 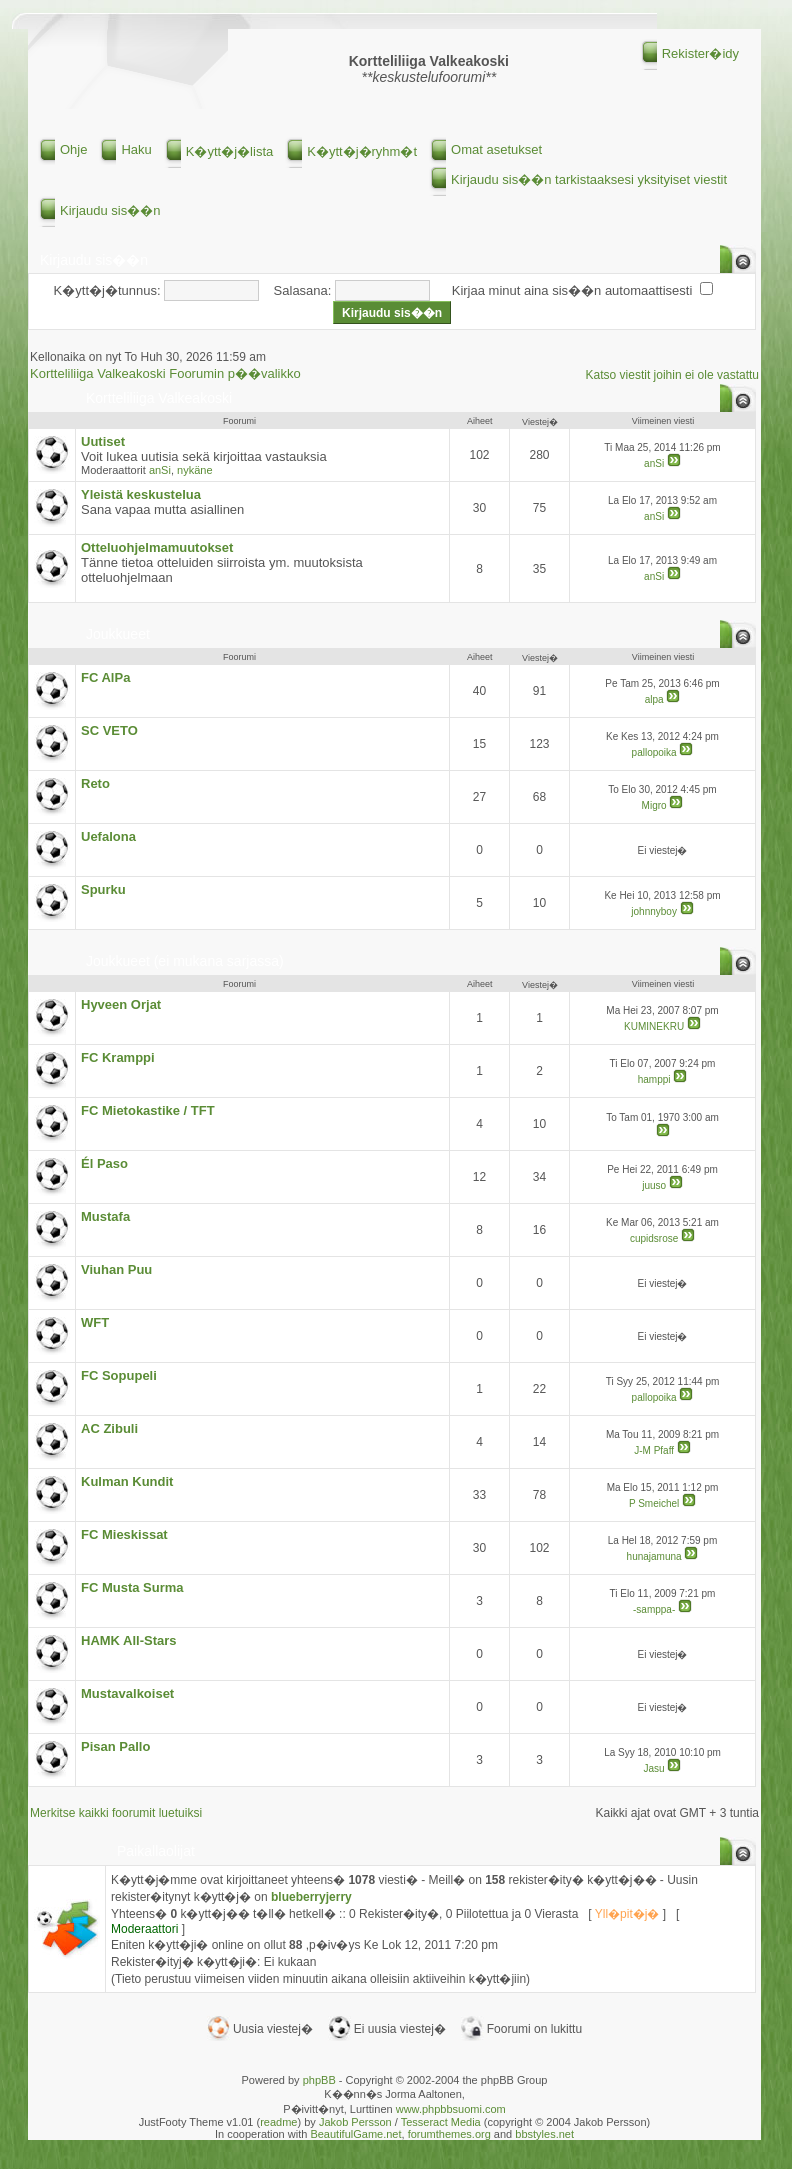 I want to click on Jakob Persson, so click(x=355, y=2122).